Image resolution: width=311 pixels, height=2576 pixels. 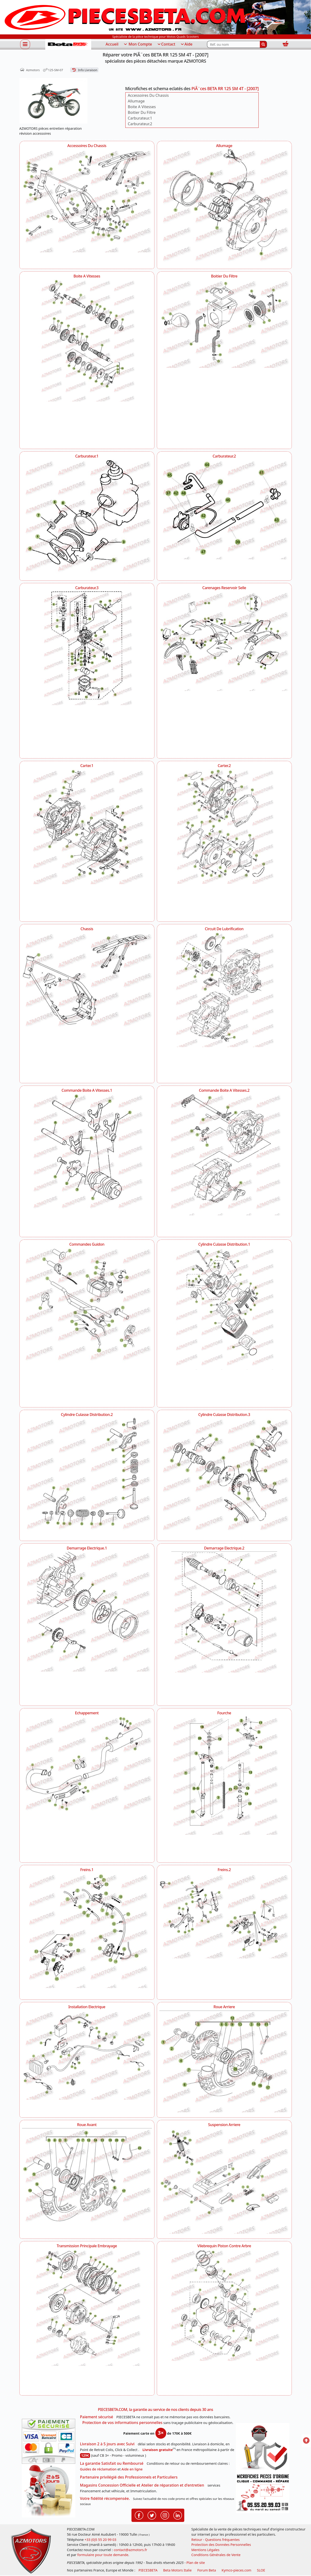 I want to click on La garantie Satisfait ou Remboursé, so click(x=112, y=2463).